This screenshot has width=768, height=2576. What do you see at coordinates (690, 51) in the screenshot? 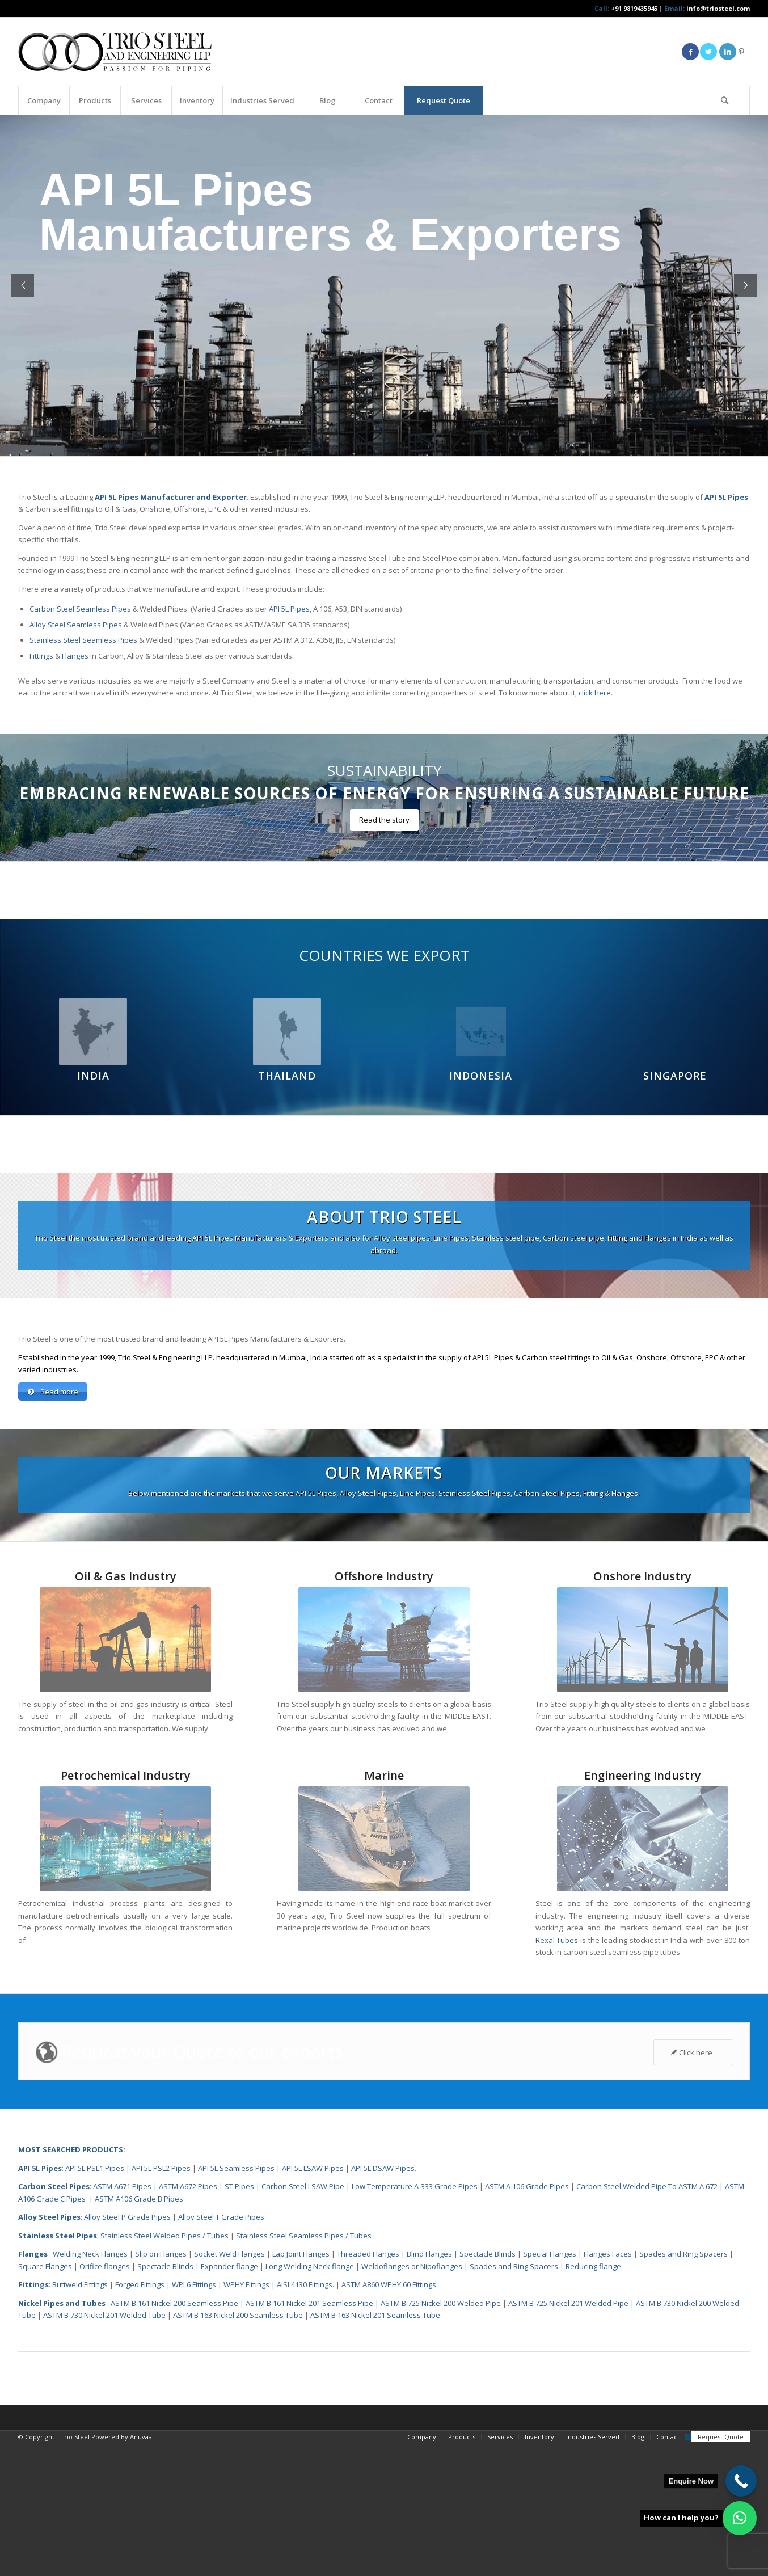
I see `[Link to Facebook]` at bounding box center [690, 51].